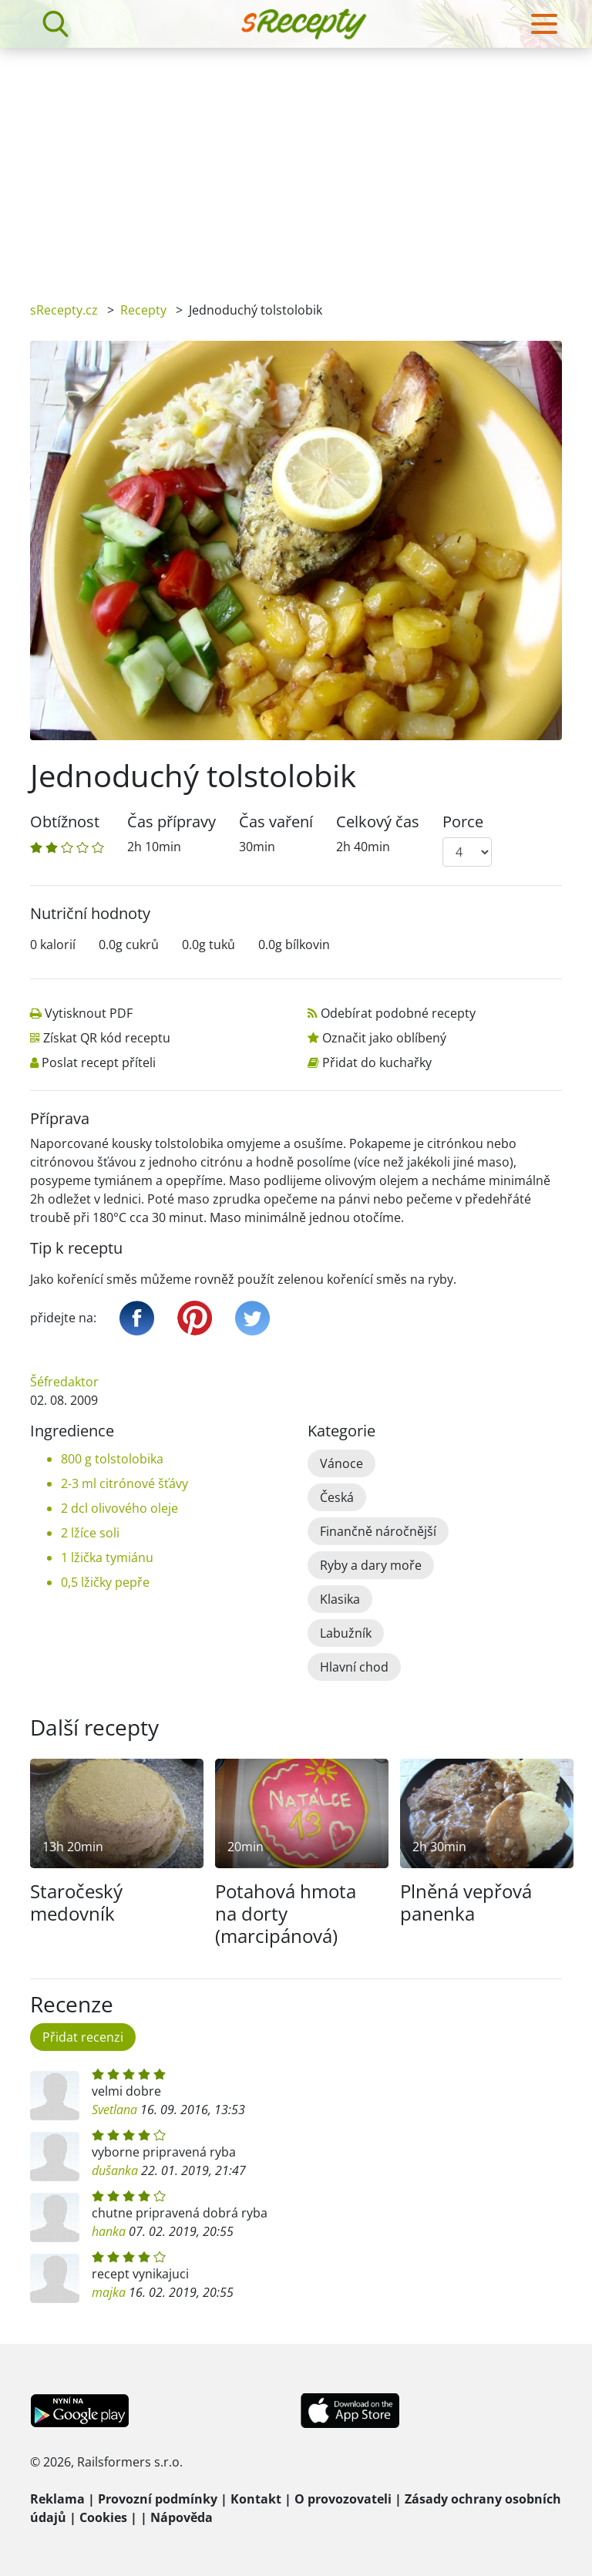 The image size is (592, 2576). Describe the element at coordinates (124, 1483) in the screenshot. I see `2-3 ml citrónové šťávy` at that location.